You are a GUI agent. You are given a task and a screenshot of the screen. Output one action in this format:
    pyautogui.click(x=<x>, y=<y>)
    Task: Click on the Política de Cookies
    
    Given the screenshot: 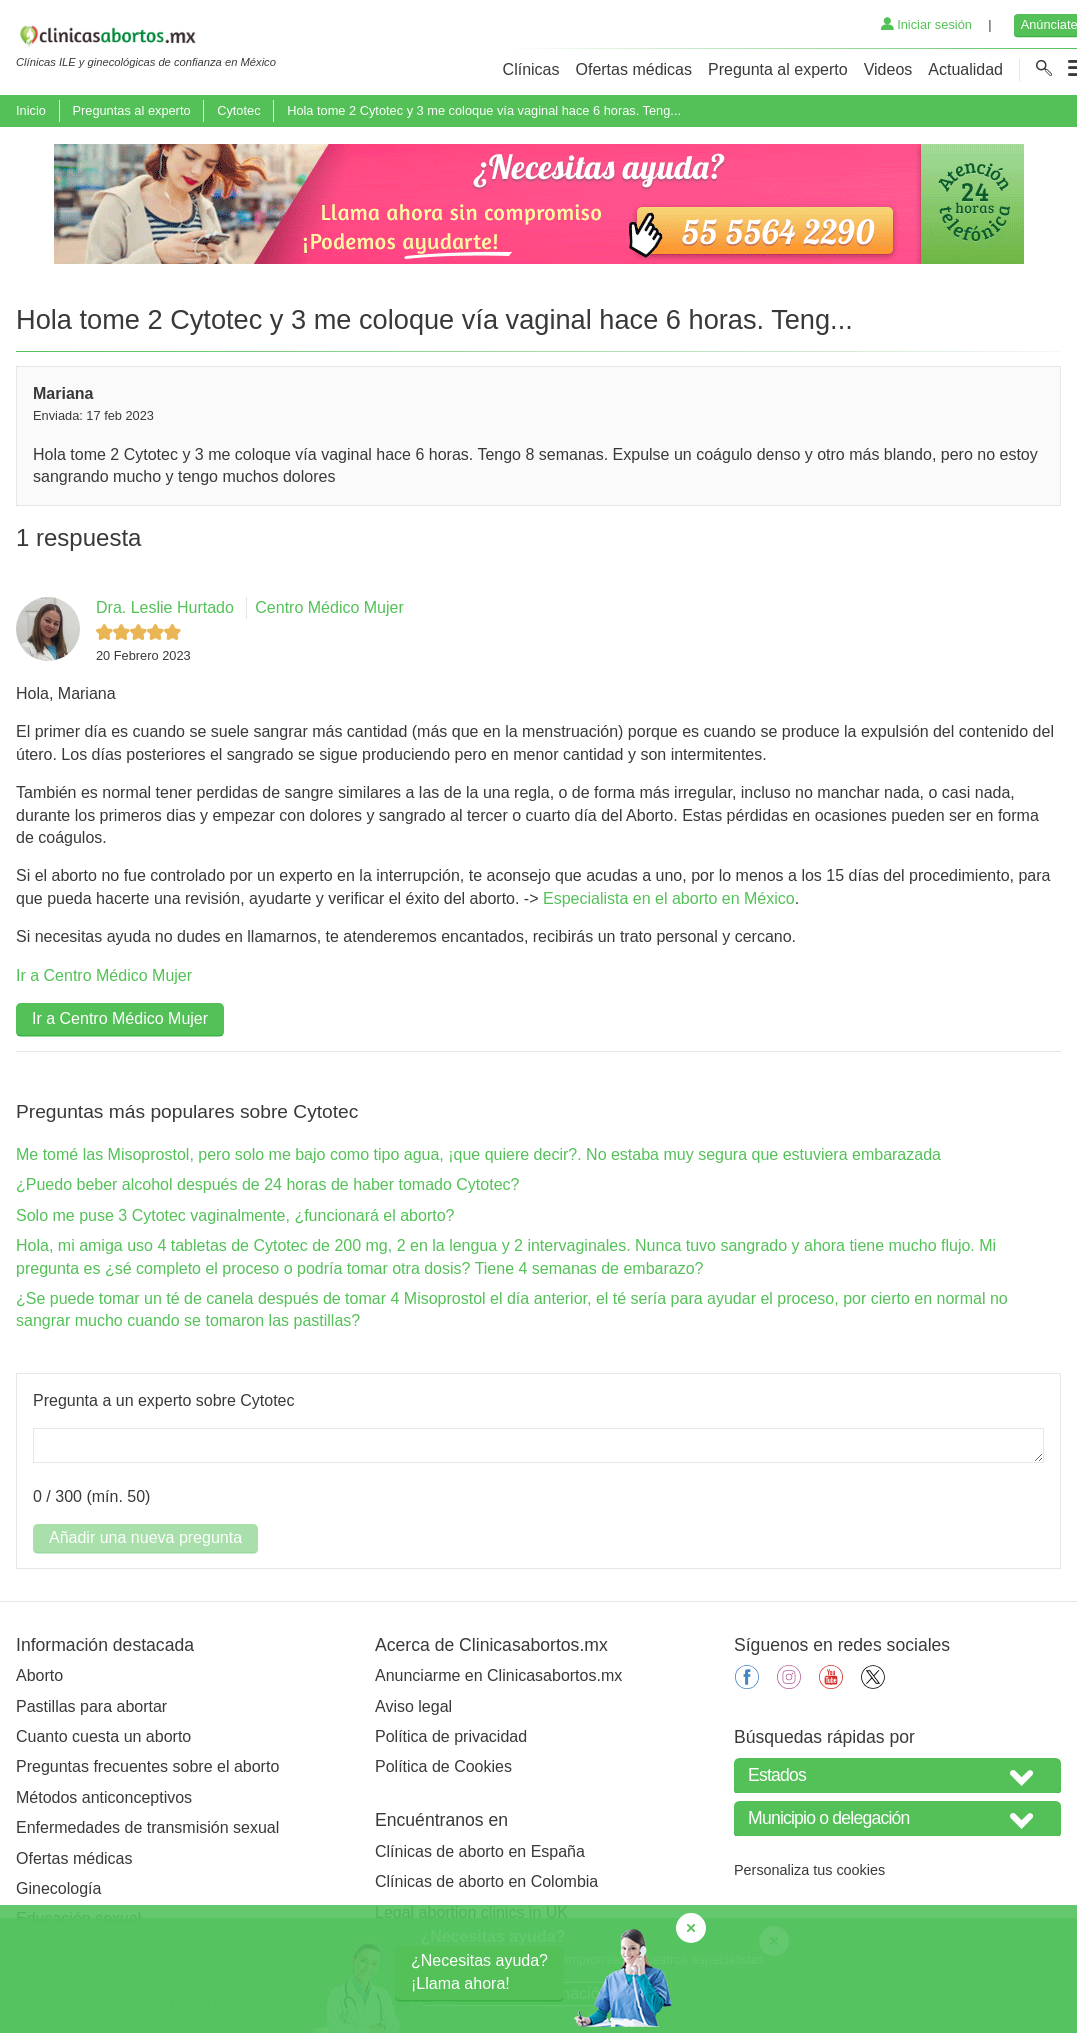 What is the action you would take?
    pyautogui.click(x=443, y=1766)
    